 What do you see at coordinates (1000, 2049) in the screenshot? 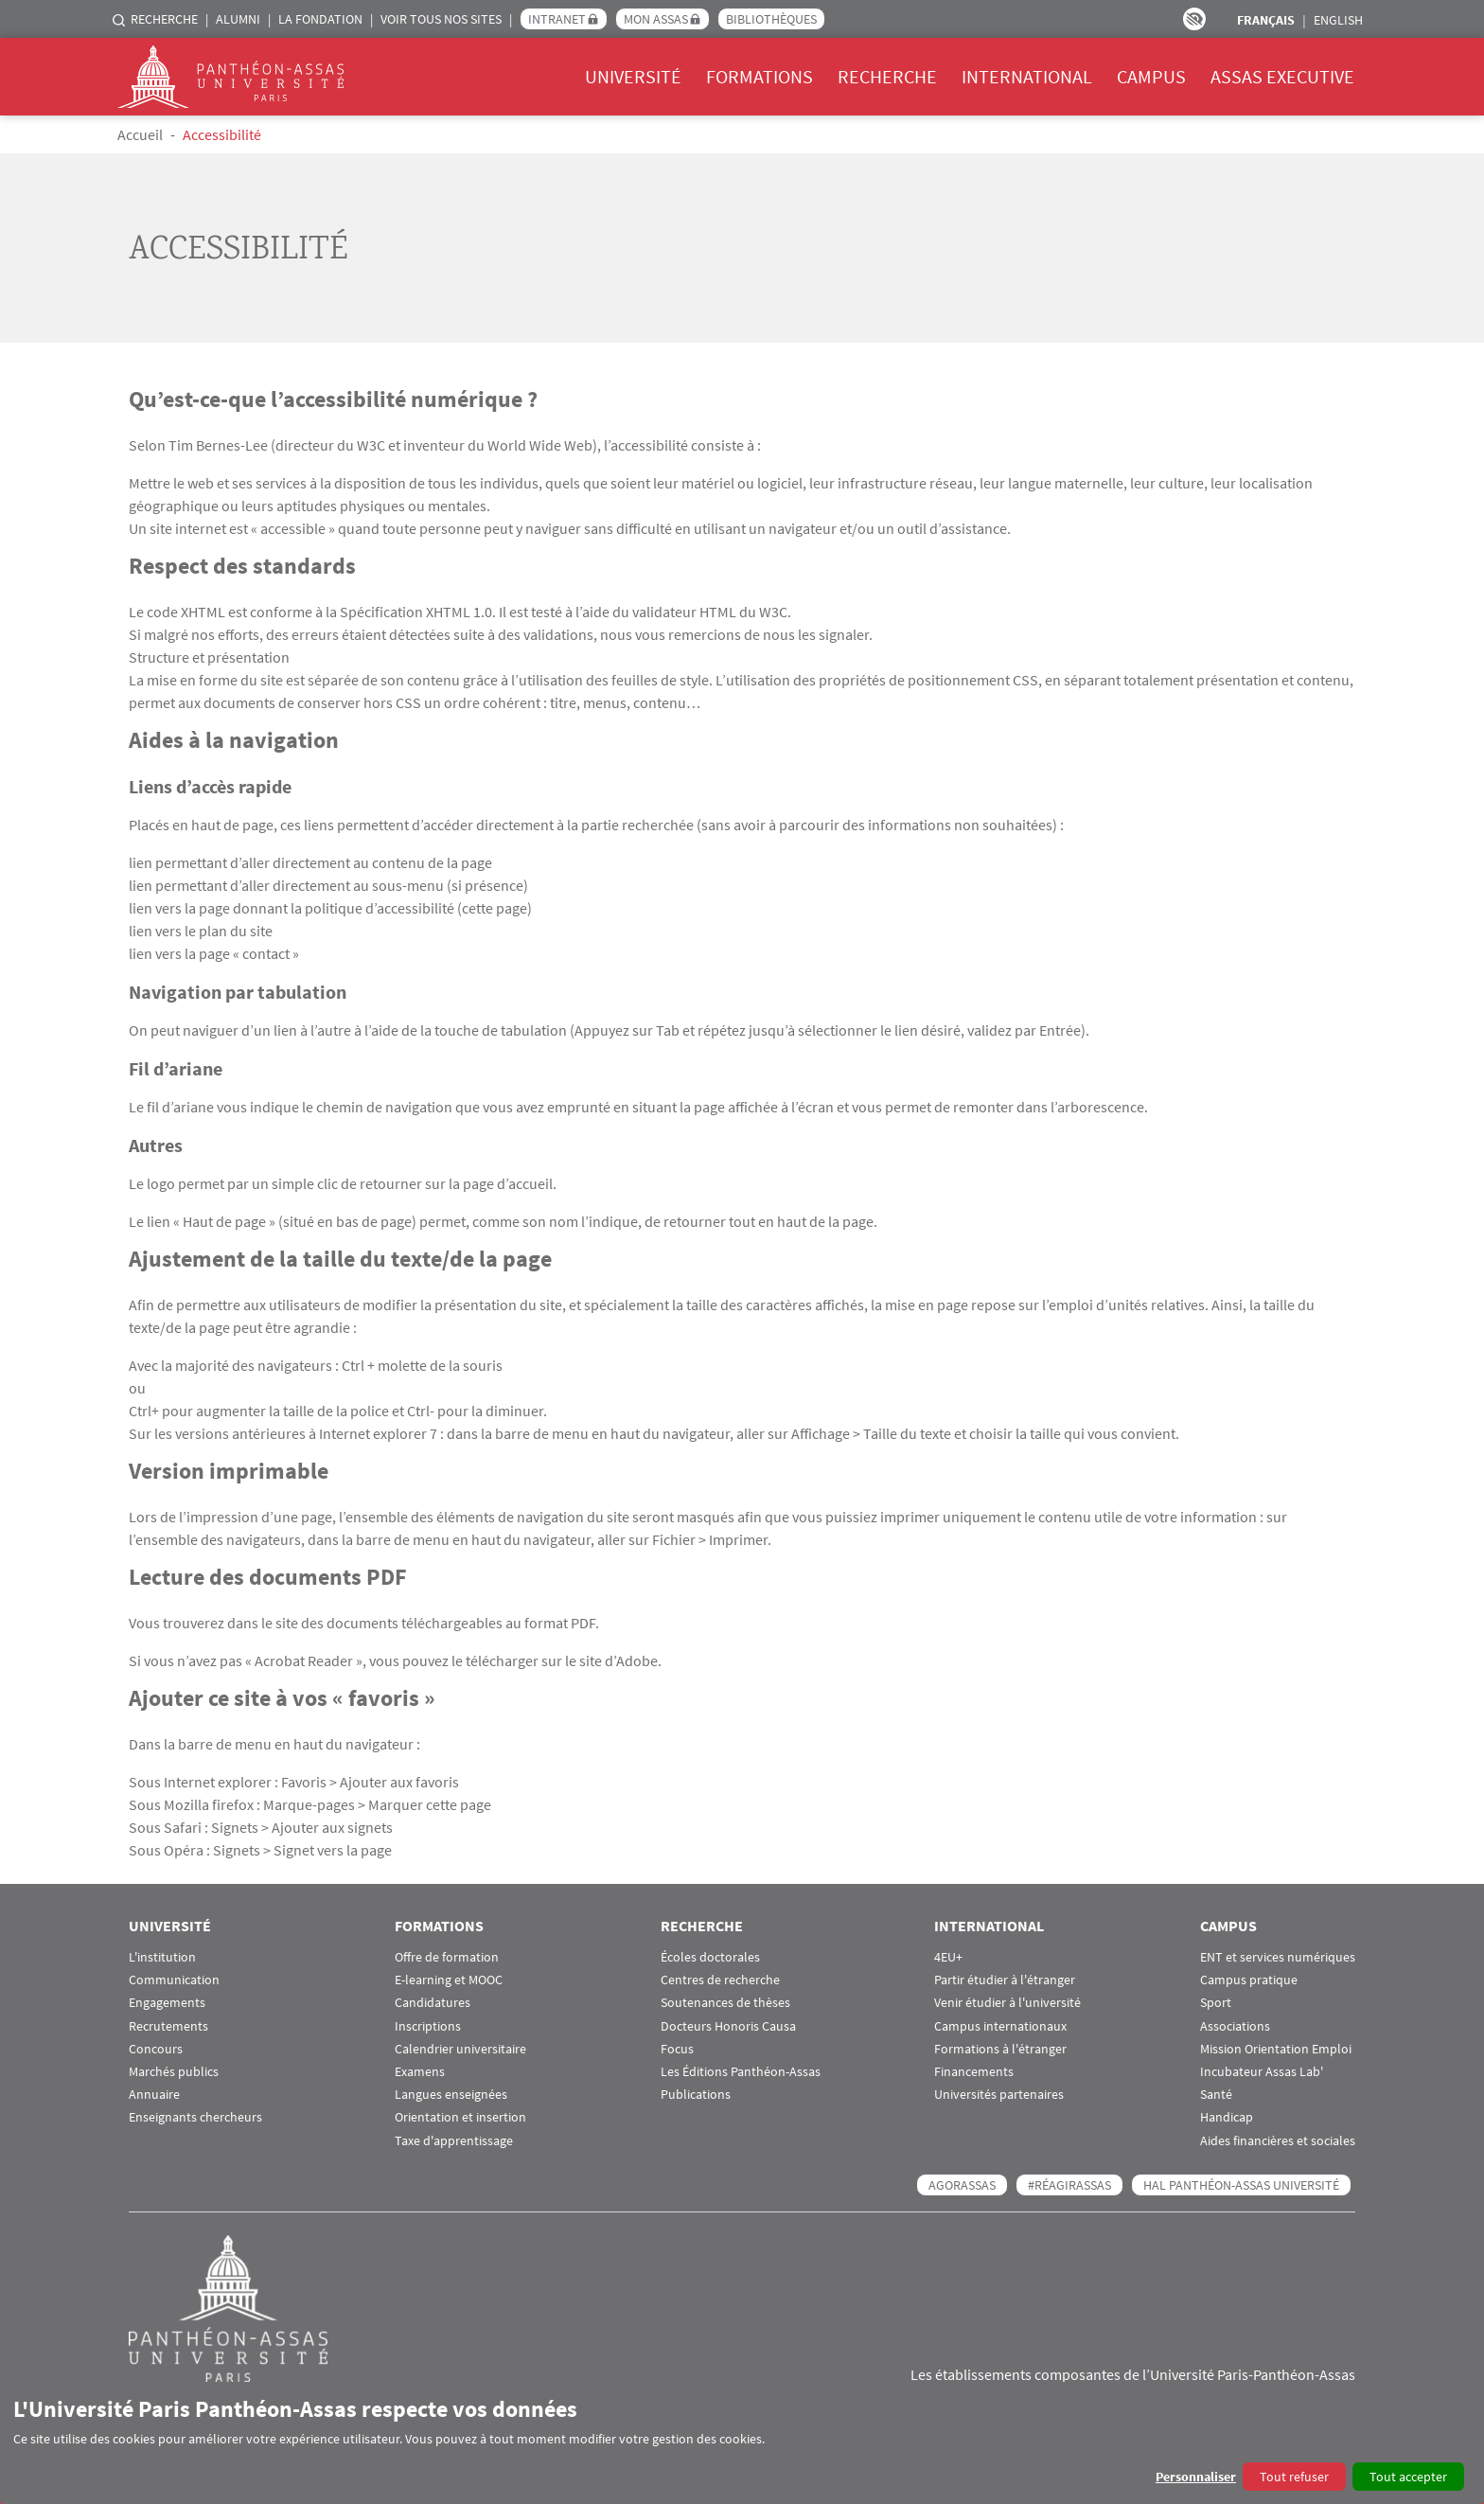
I see `Formations à l'étranger` at bounding box center [1000, 2049].